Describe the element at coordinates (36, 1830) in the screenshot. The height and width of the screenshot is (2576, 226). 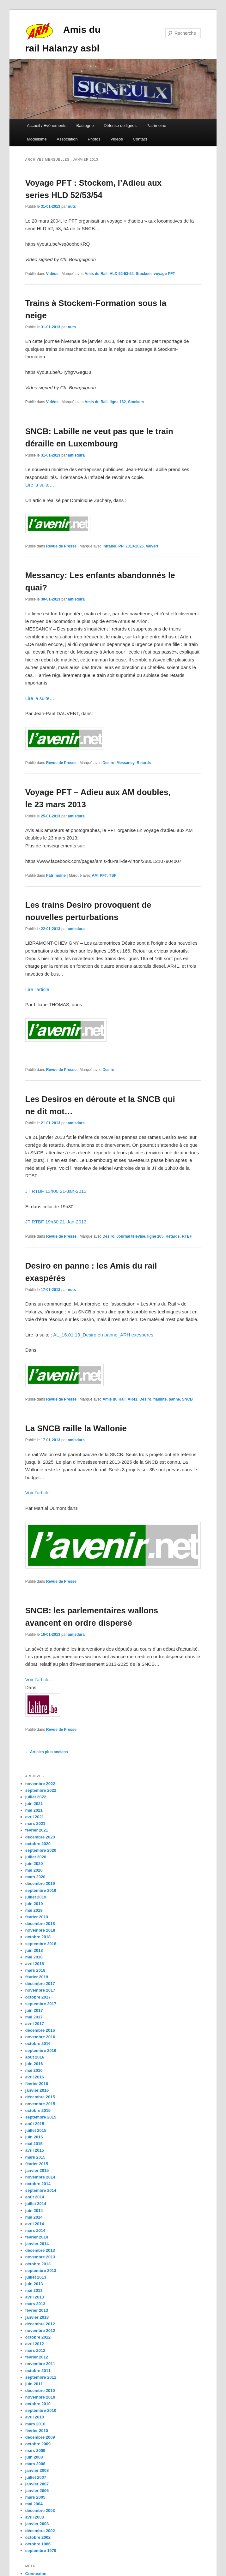
I see `février 2021` at that location.